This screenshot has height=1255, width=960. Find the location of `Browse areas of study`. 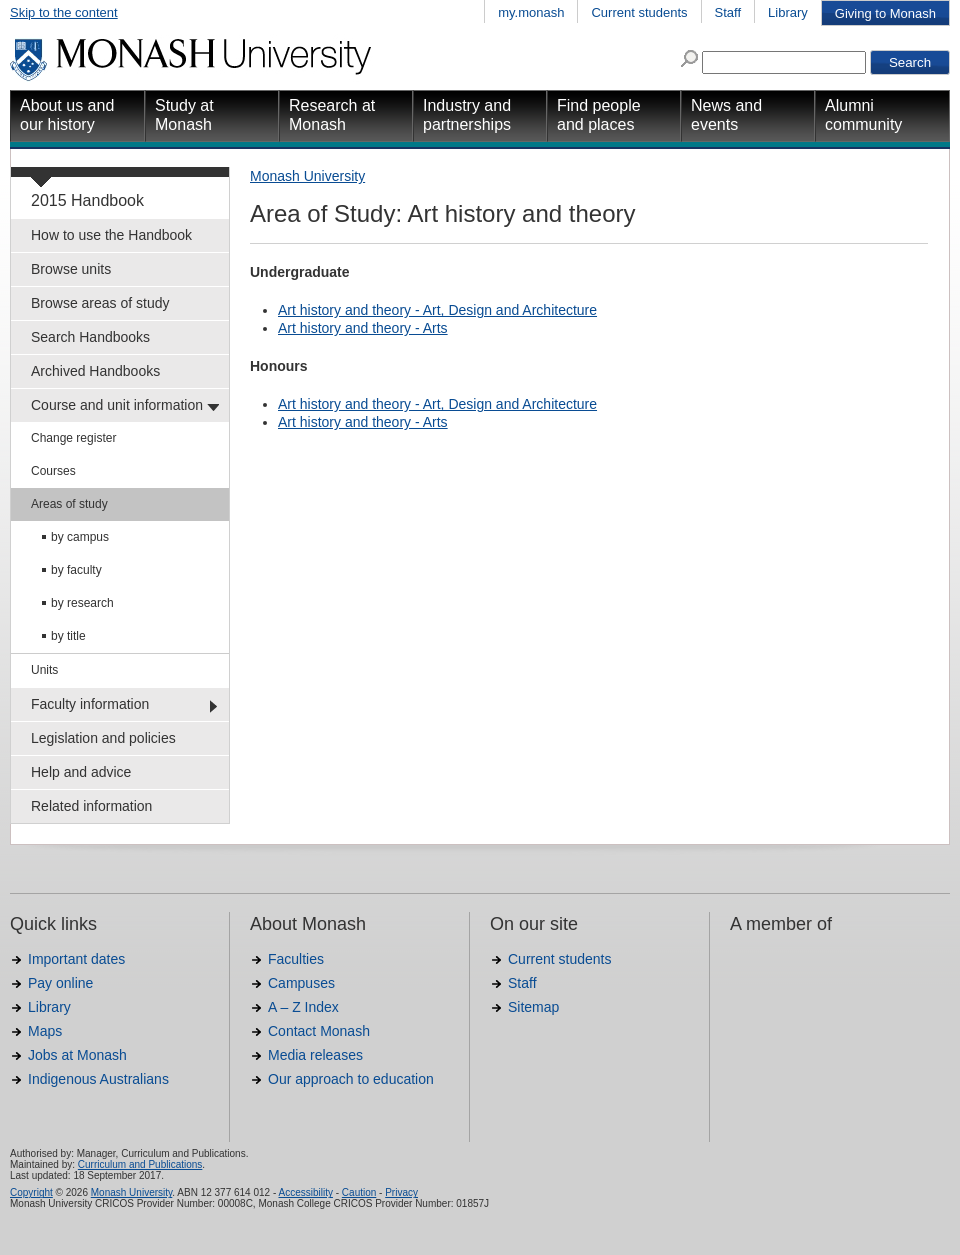

Browse areas of study is located at coordinates (100, 303).